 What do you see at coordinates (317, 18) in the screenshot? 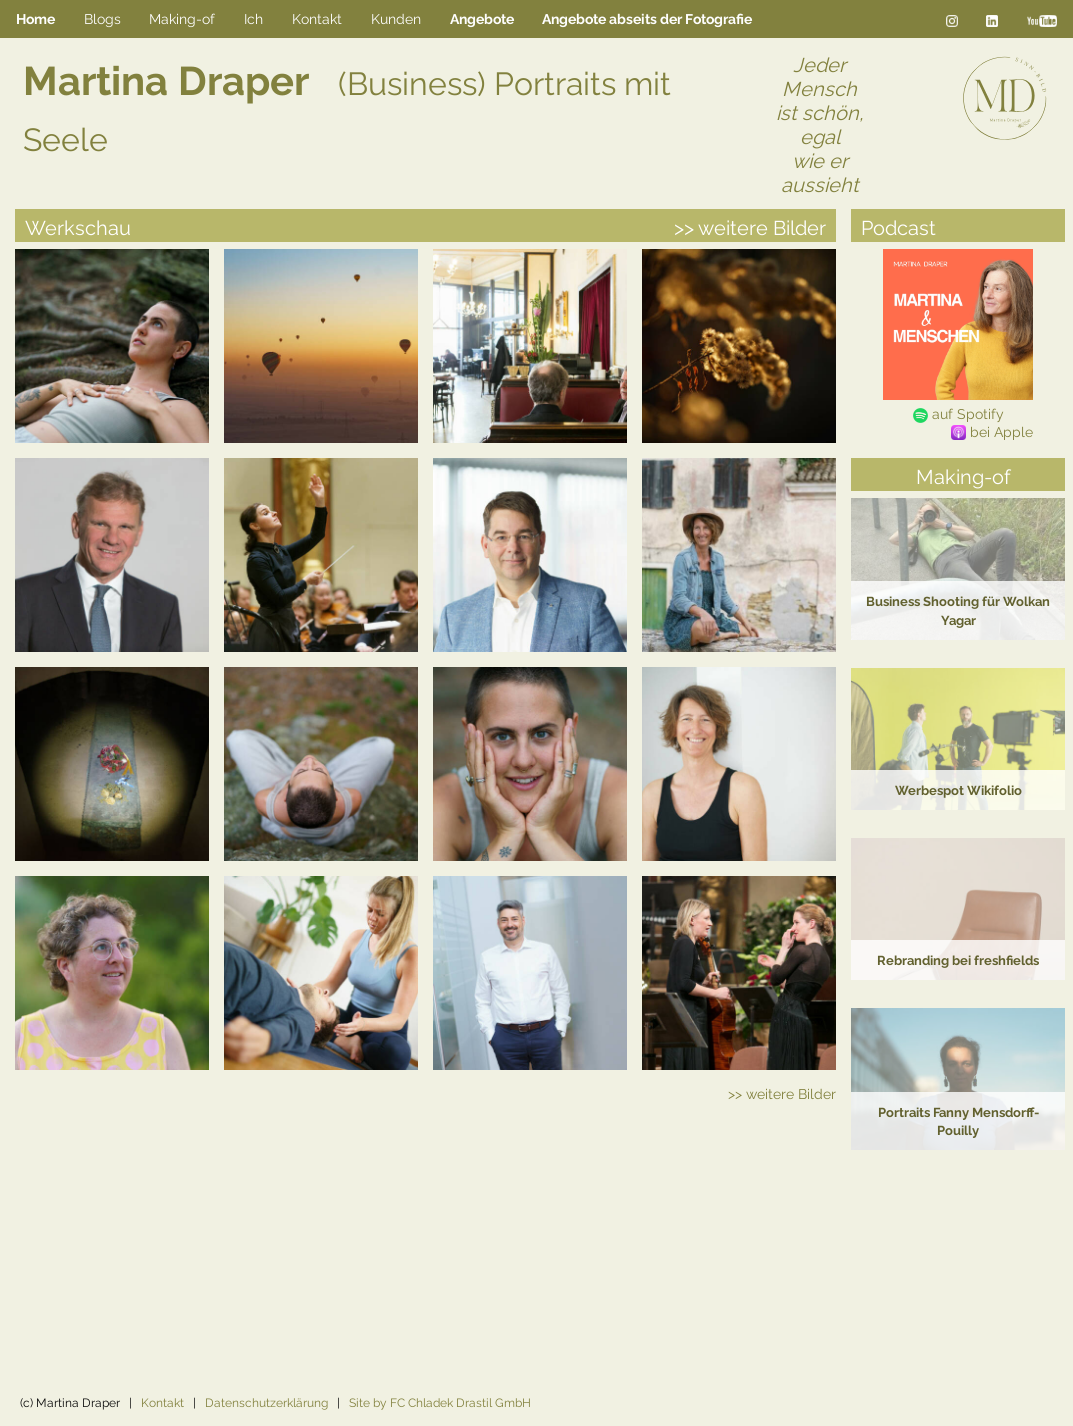
I see `Kontakt [menuitem]` at bounding box center [317, 18].